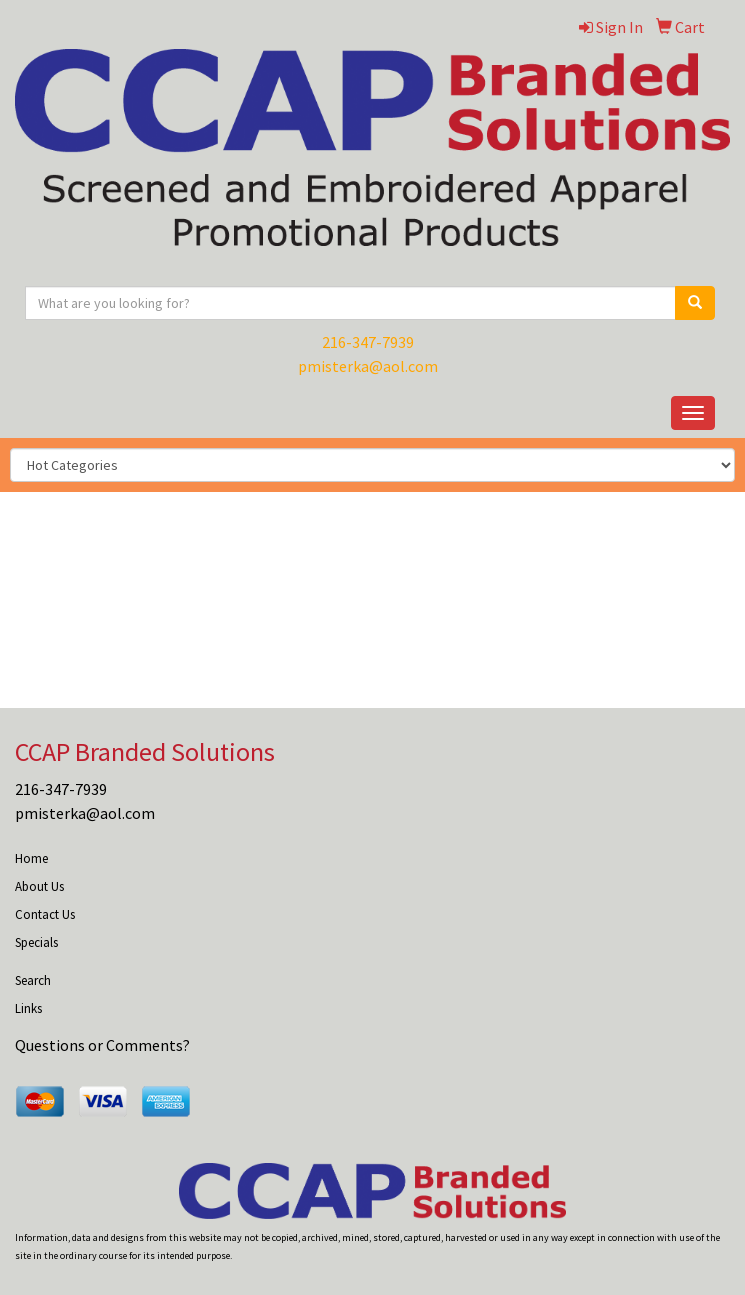  What do you see at coordinates (368, 342) in the screenshot?
I see `216-347-7939` at bounding box center [368, 342].